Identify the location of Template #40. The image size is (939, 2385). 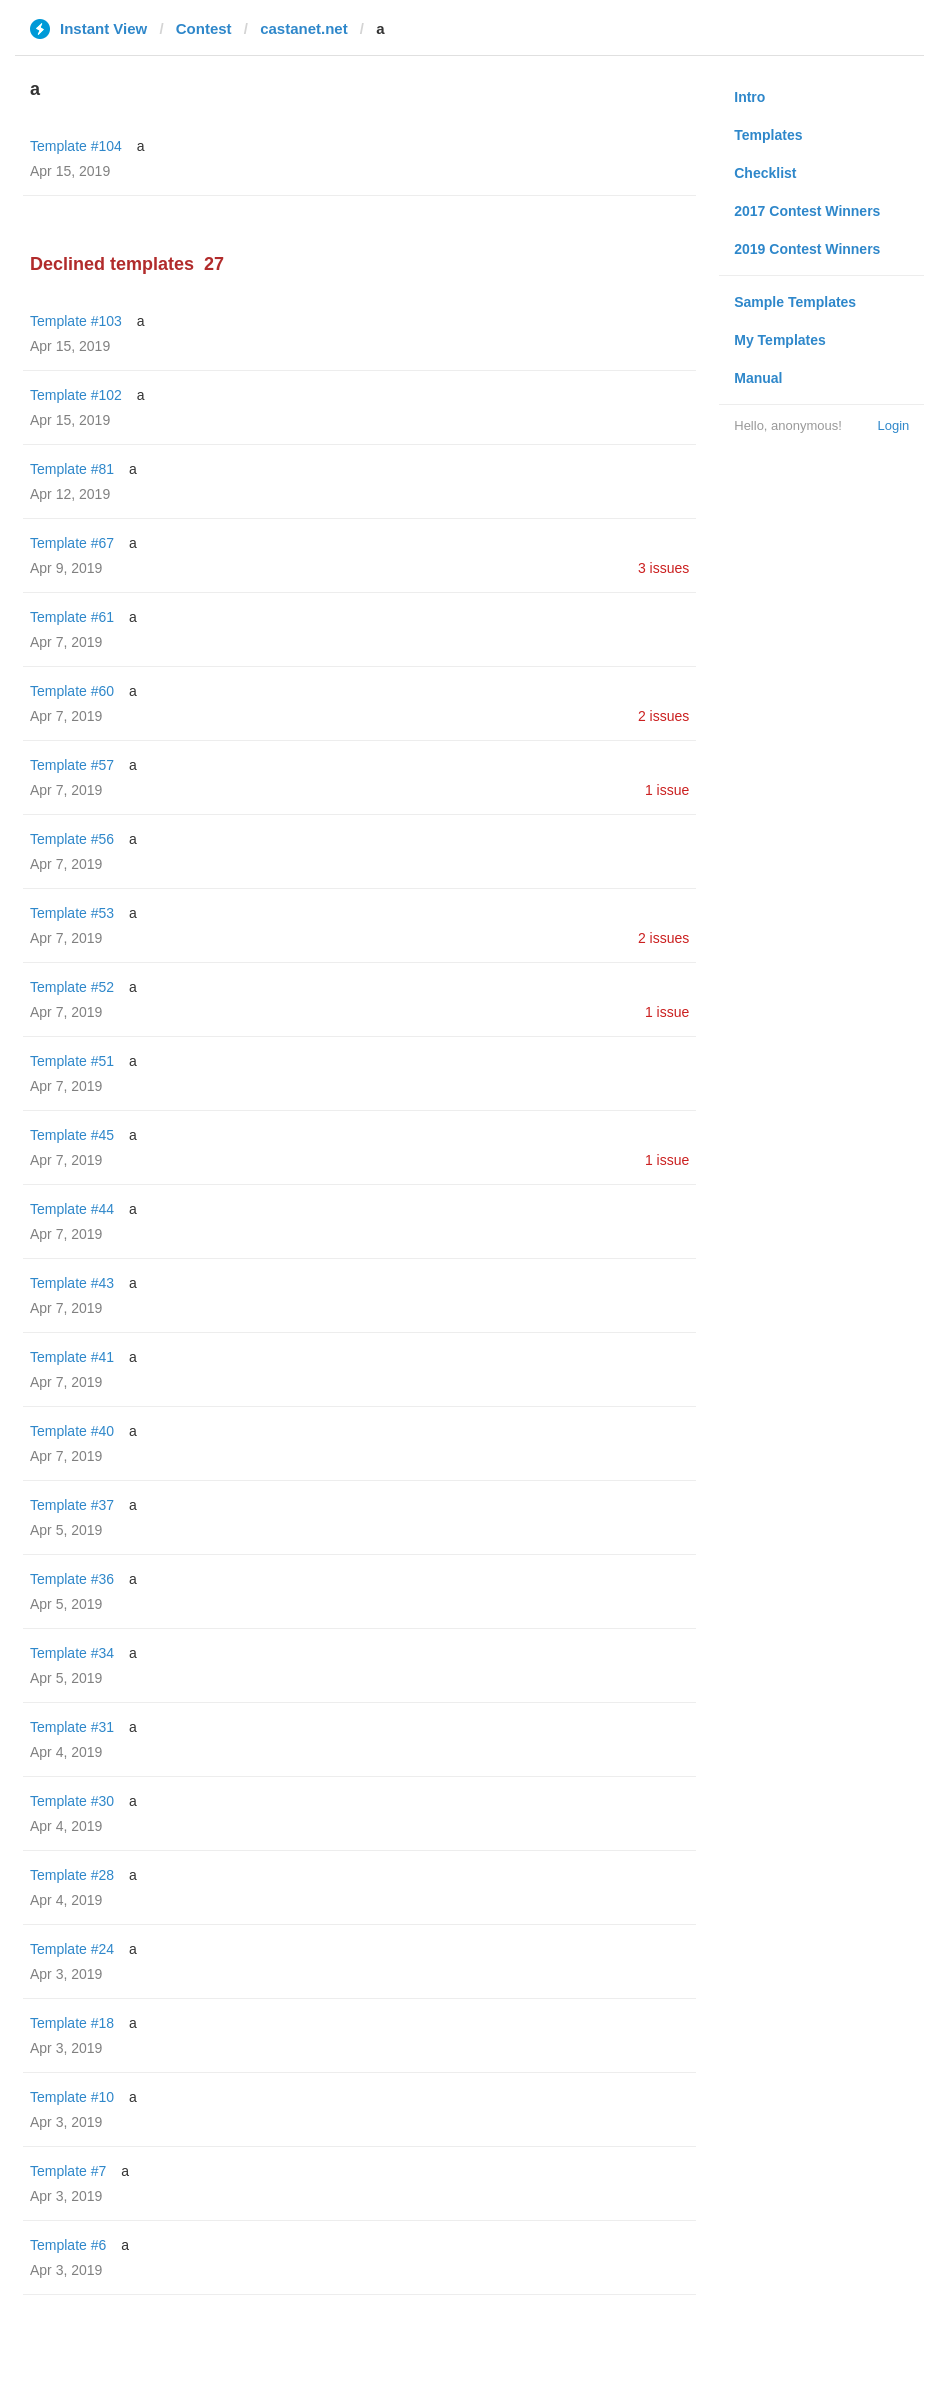
(72, 1431).